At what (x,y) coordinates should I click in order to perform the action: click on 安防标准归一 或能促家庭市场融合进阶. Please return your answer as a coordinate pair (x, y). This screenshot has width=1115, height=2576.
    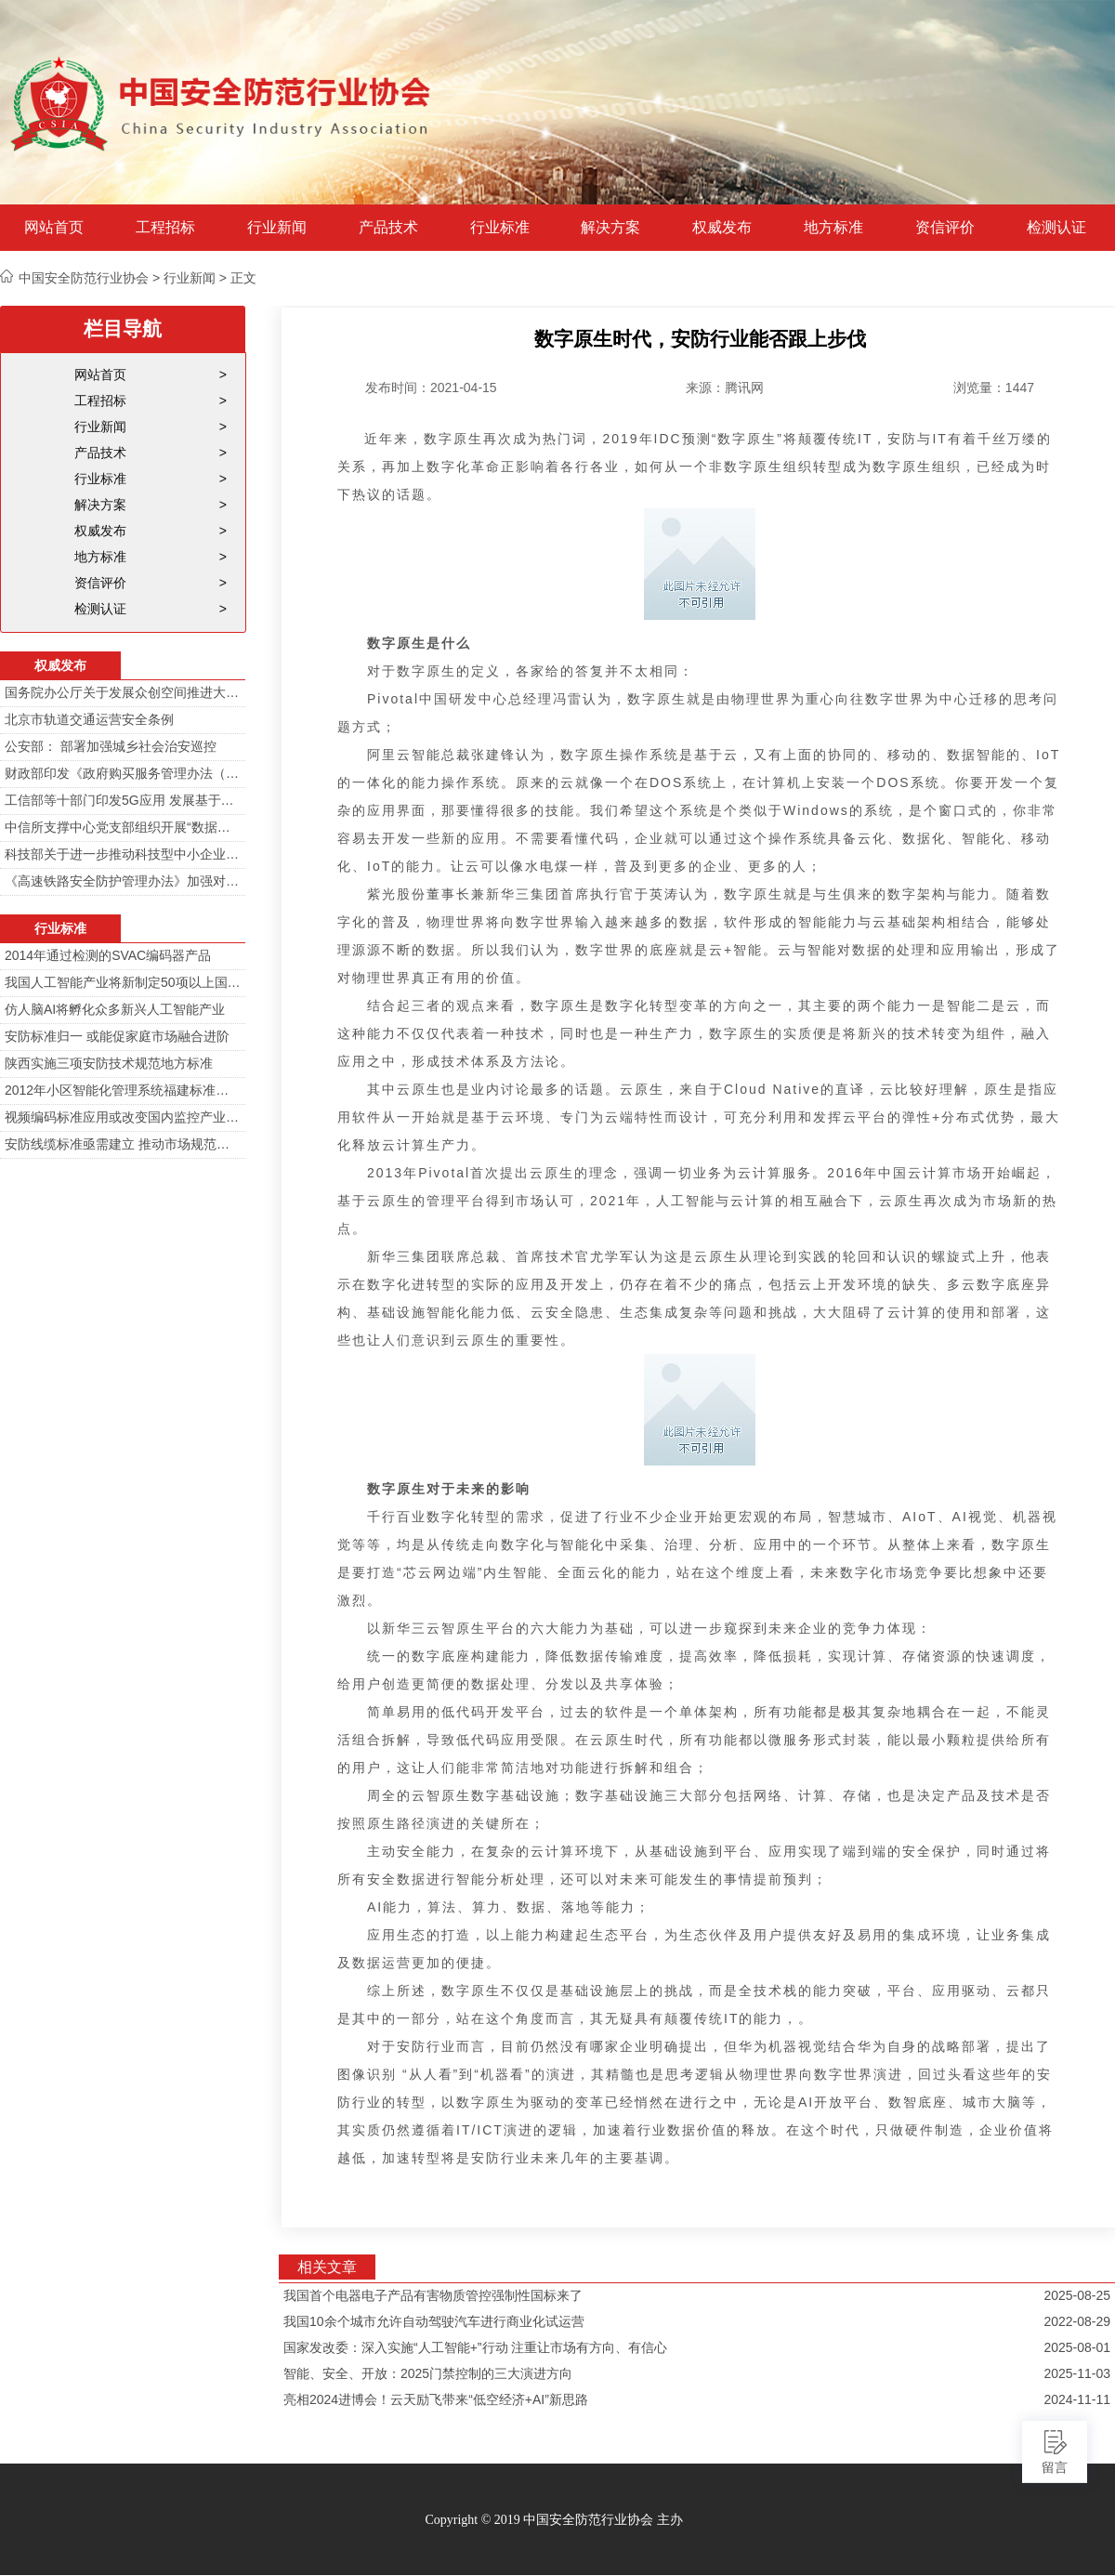
    Looking at the image, I should click on (117, 1036).